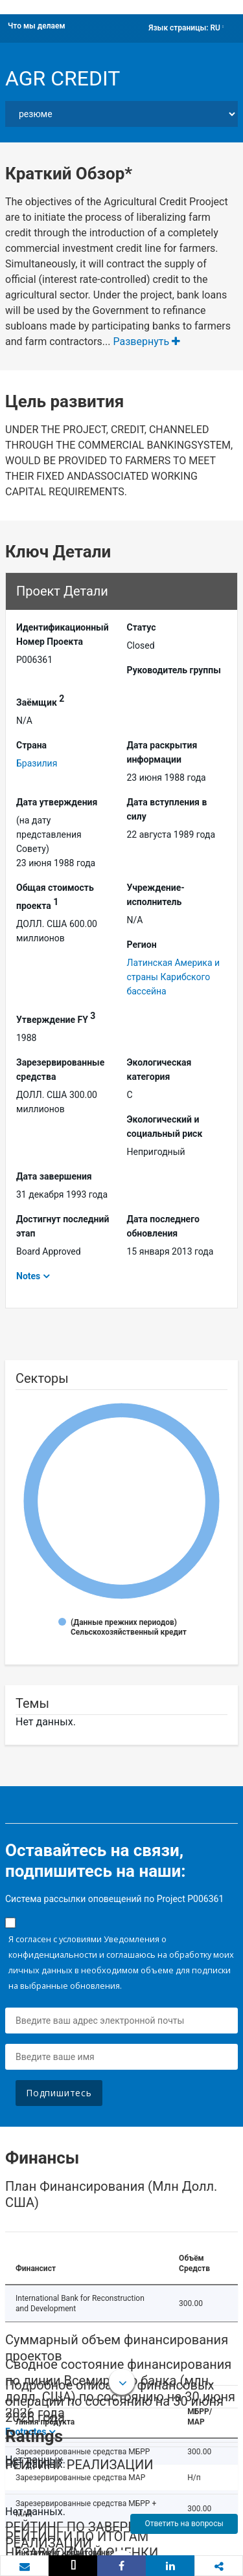 Image resolution: width=243 pixels, height=2576 pixels. What do you see at coordinates (40, 700) in the screenshot?
I see `Заёмщик` at bounding box center [40, 700].